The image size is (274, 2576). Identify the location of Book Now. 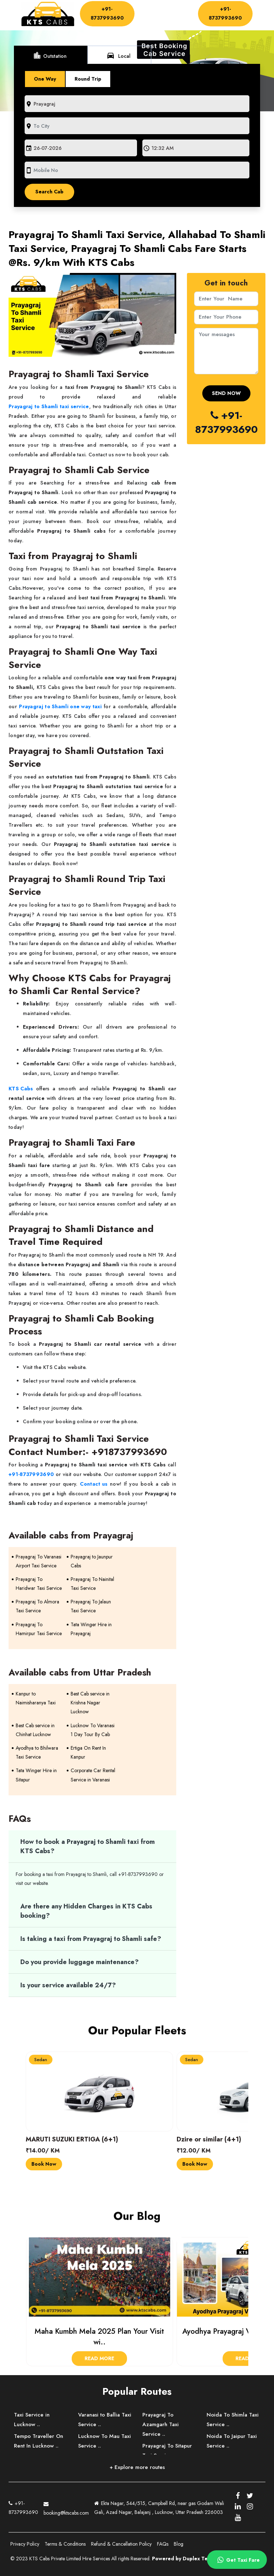
(43, 2163).